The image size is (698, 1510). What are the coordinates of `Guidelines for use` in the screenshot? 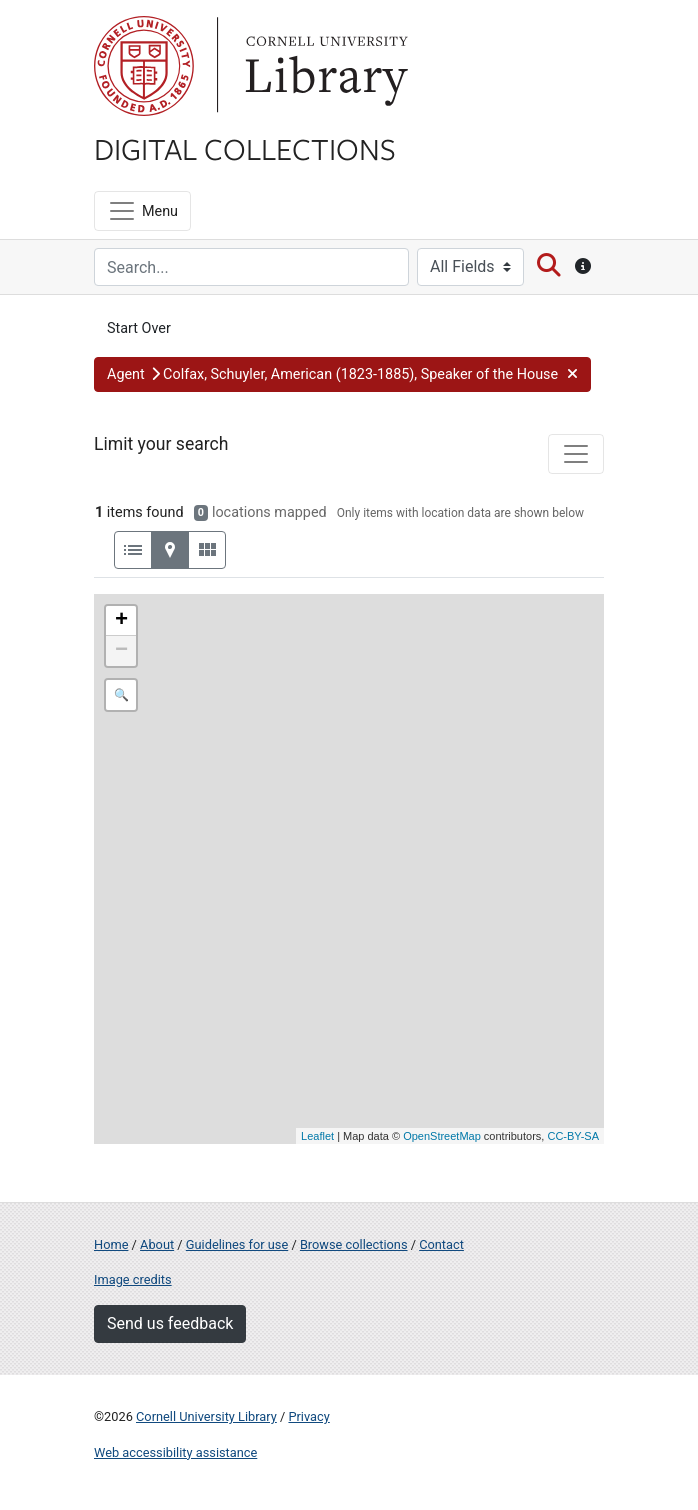 It's located at (237, 1244).